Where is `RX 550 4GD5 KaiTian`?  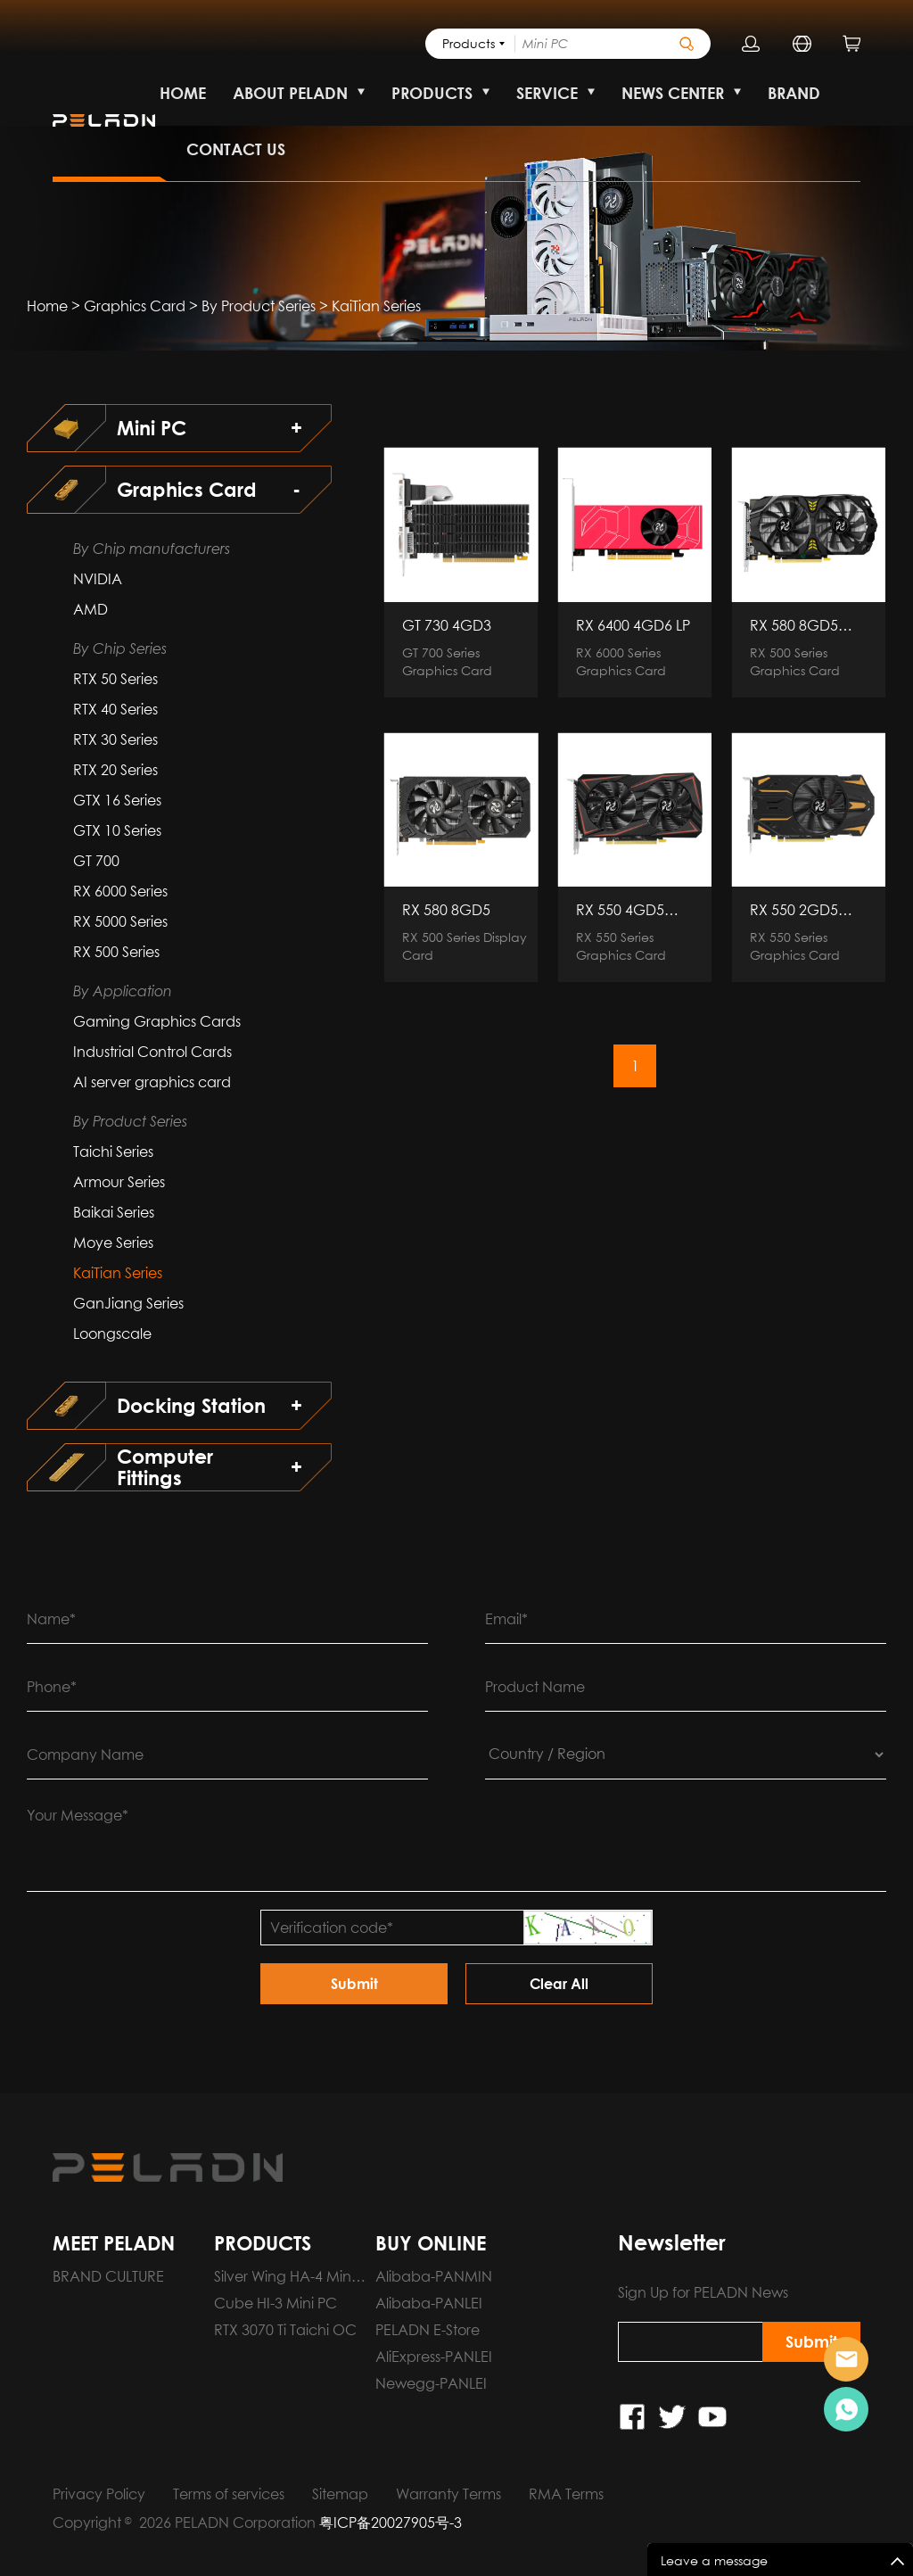
RX 550 4GD5 KaiTian is located at coordinates (620, 910).